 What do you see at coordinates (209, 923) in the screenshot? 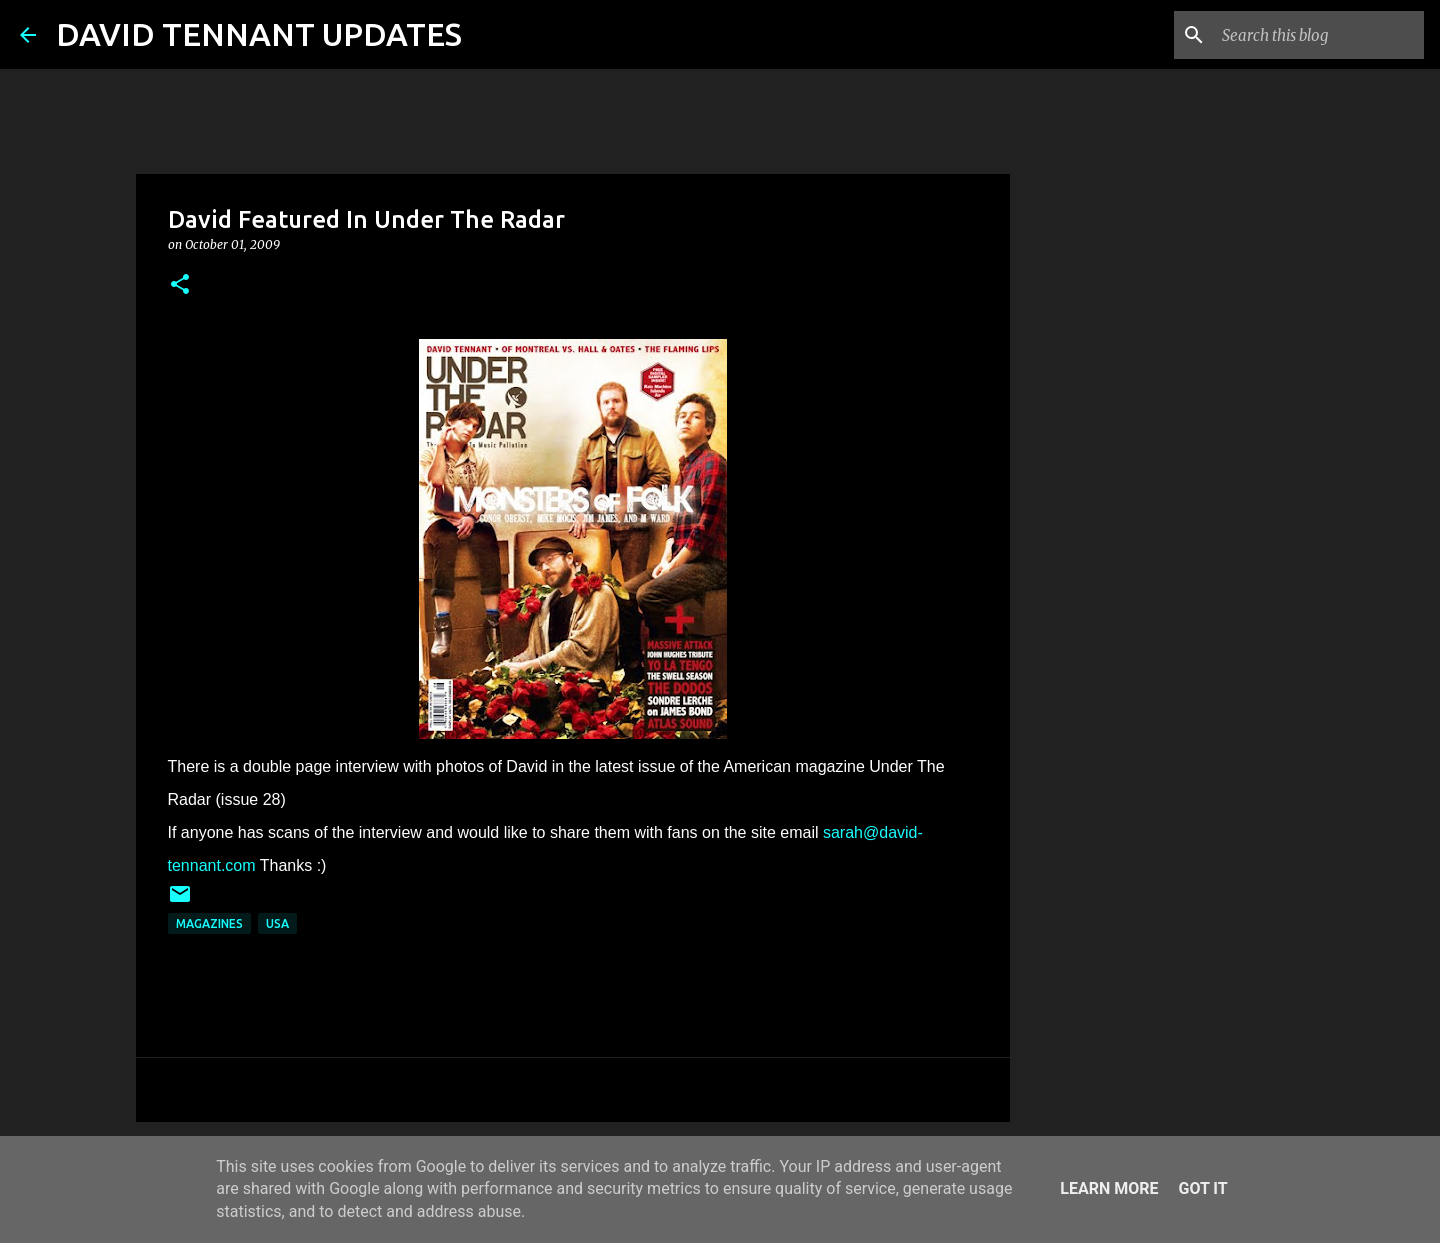
I see `Magazines` at bounding box center [209, 923].